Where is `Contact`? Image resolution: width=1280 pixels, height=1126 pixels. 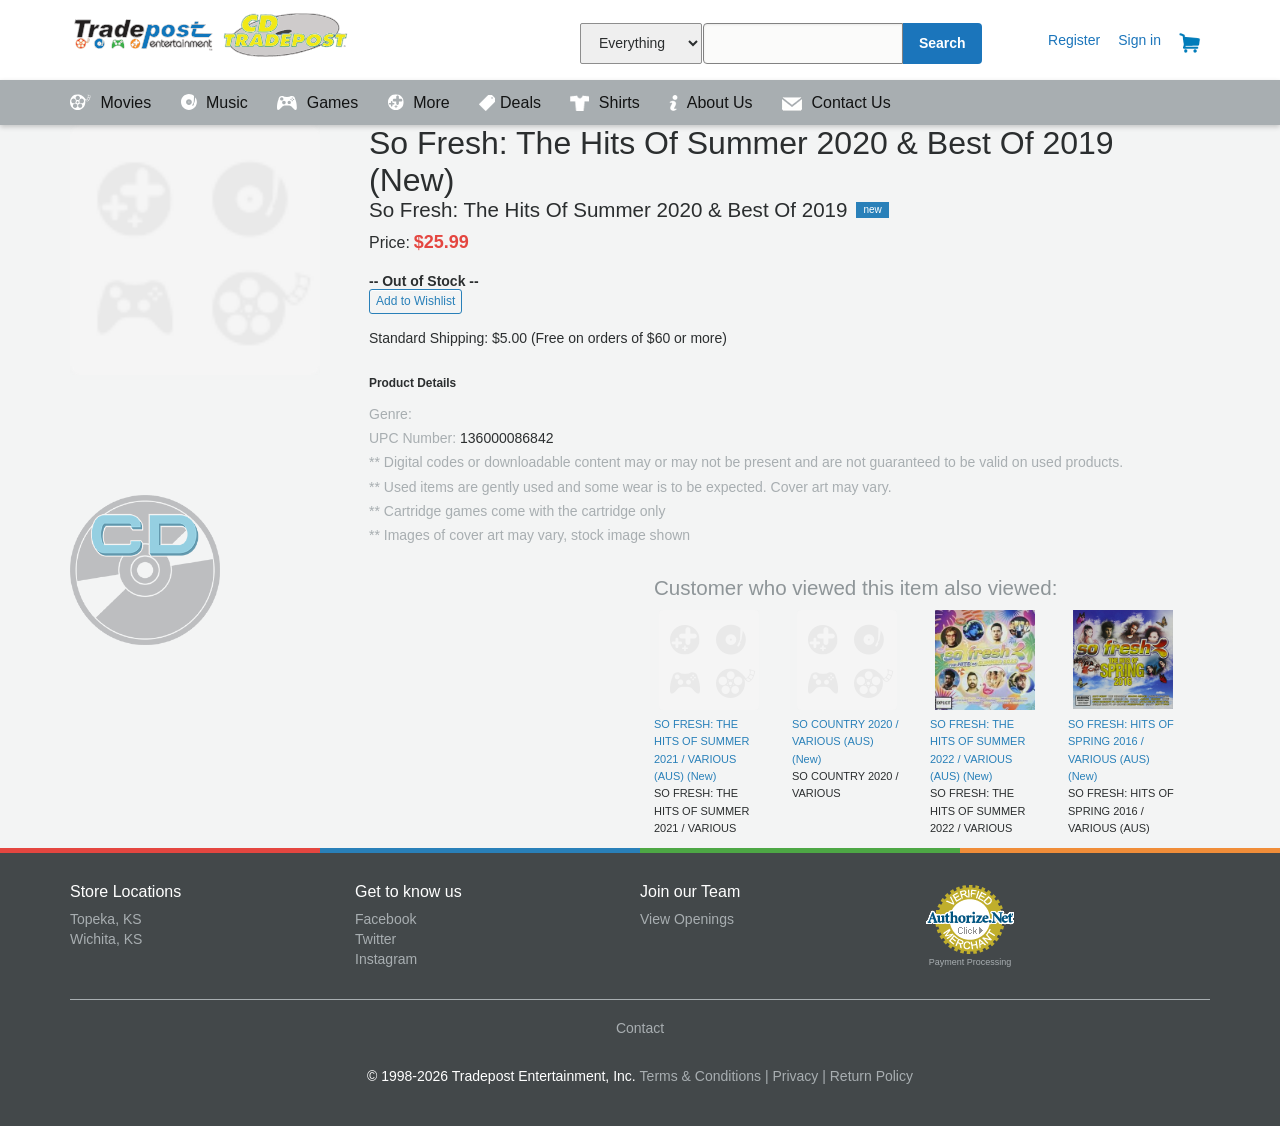
Contact is located at coordinates (640, 1028).